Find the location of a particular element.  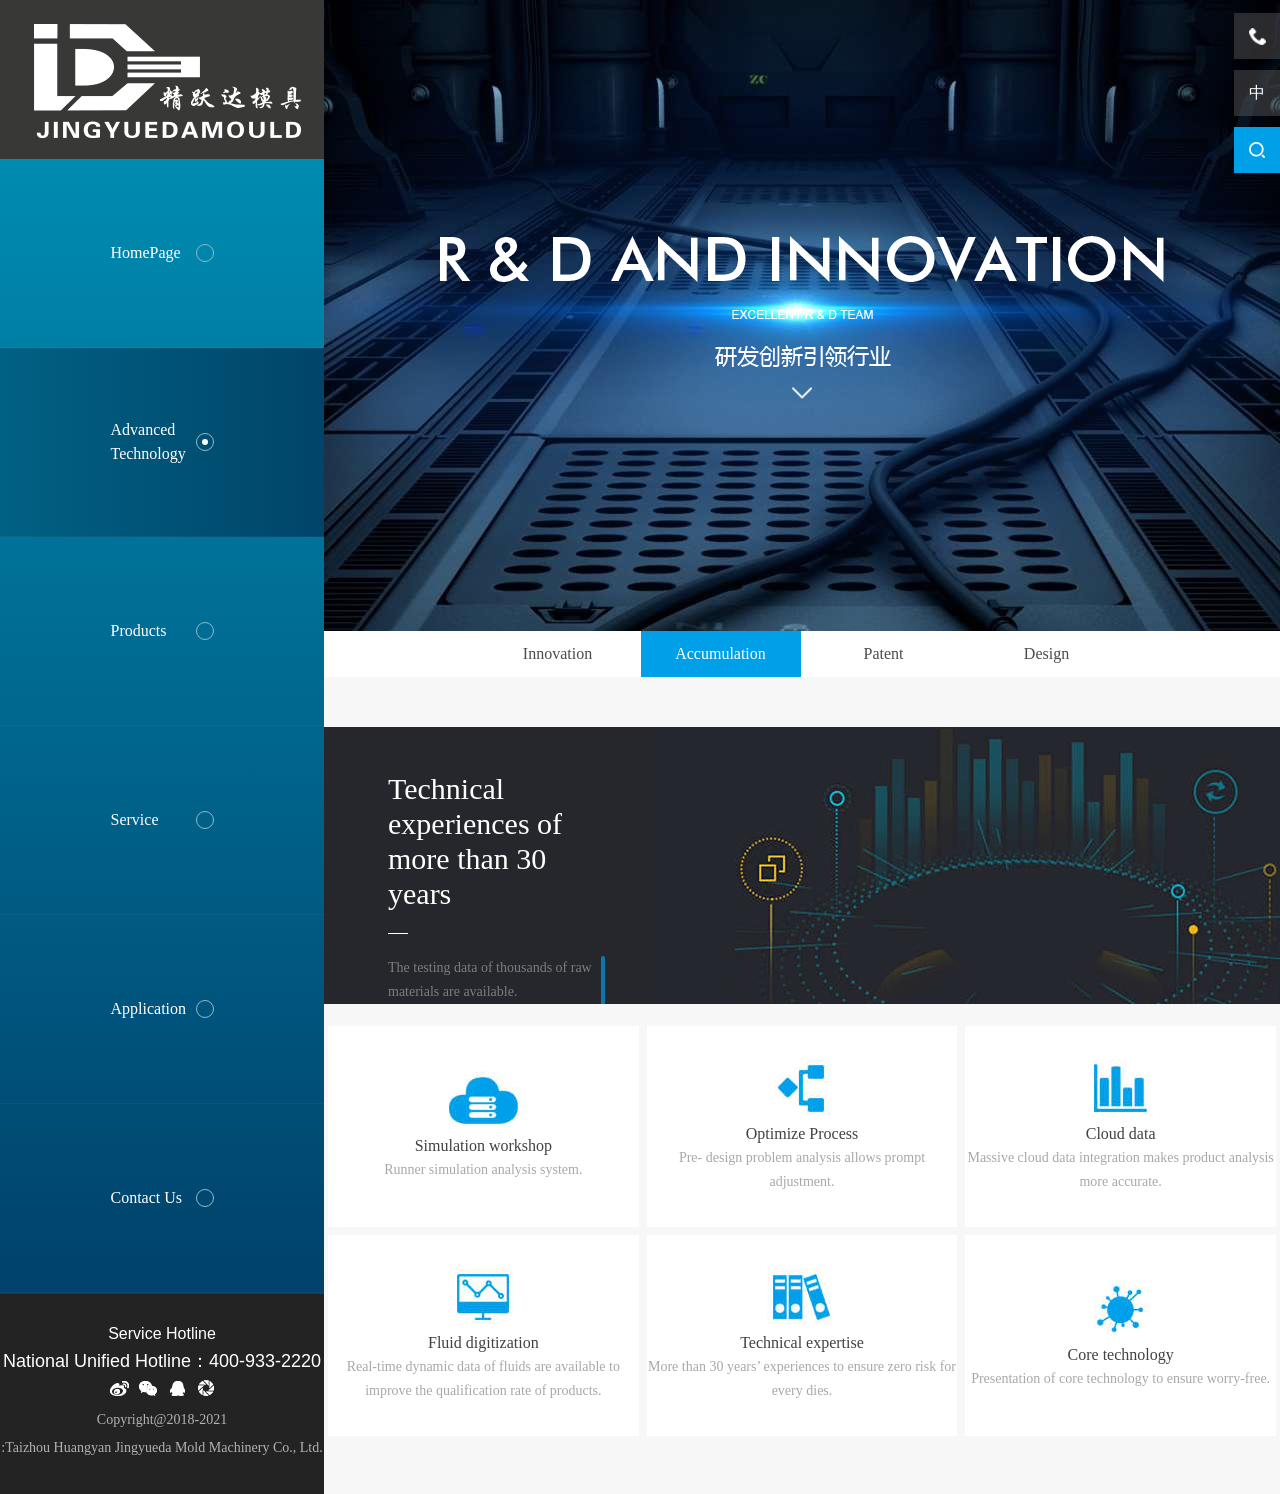

Accumulation is located at coordinates (720, 653).